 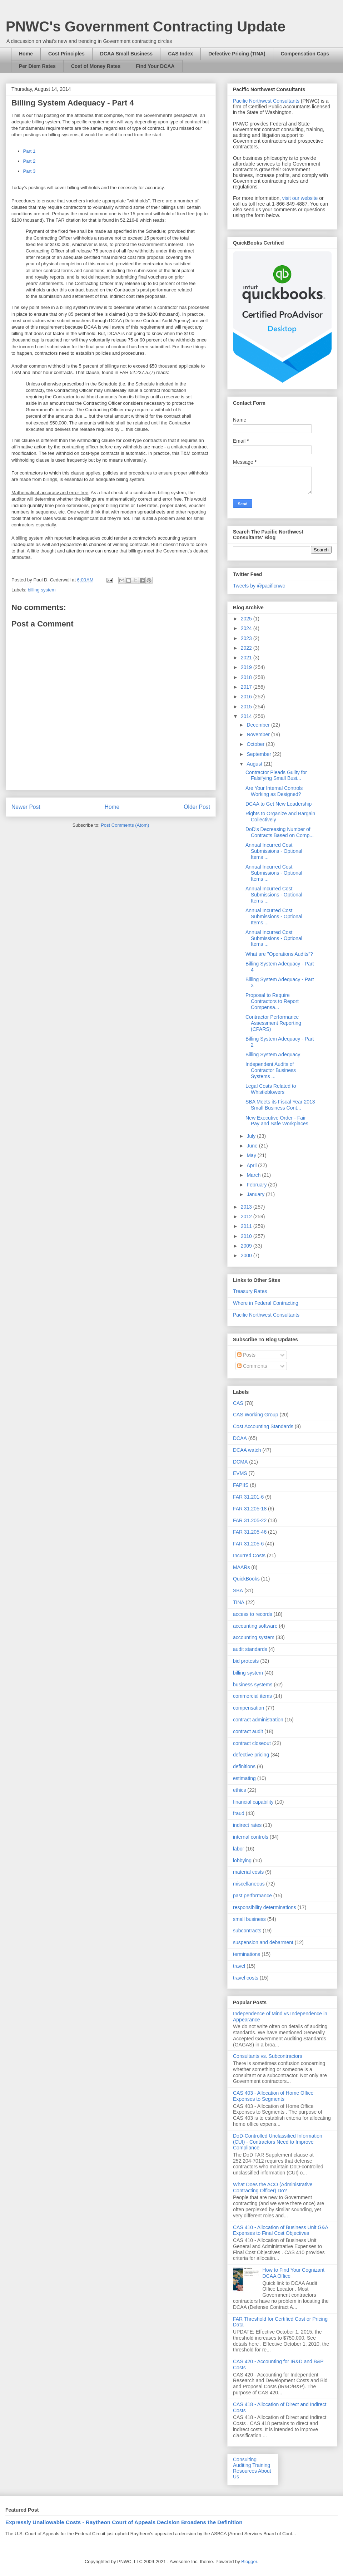 What do you see at coordinates (247, 716) in the screenshot?
I see `2014` at bounding box center [247, 716].